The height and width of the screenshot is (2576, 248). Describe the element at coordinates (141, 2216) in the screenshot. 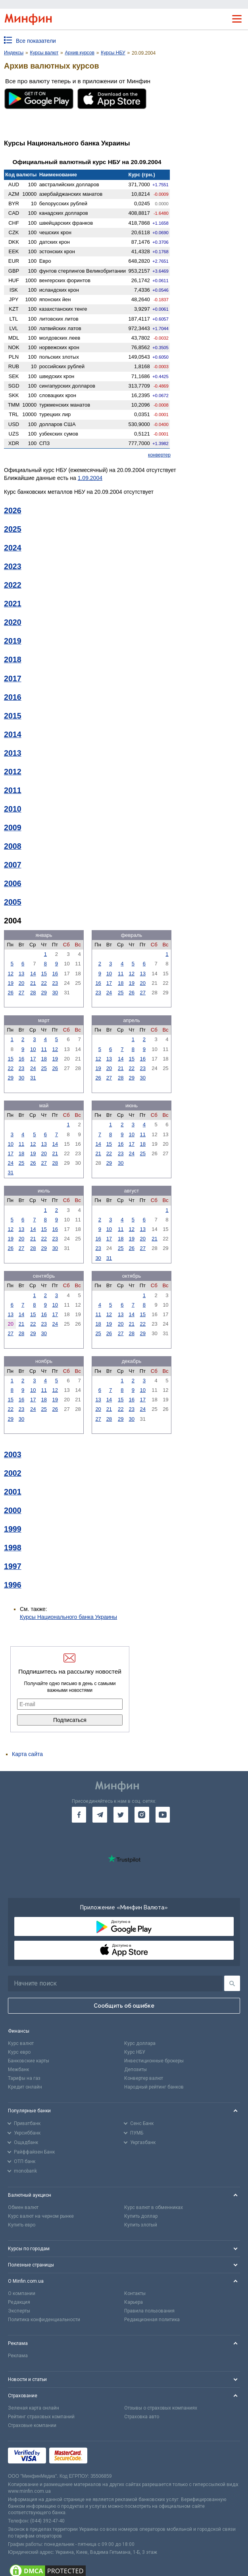

I see `Купить доллар` at that location.